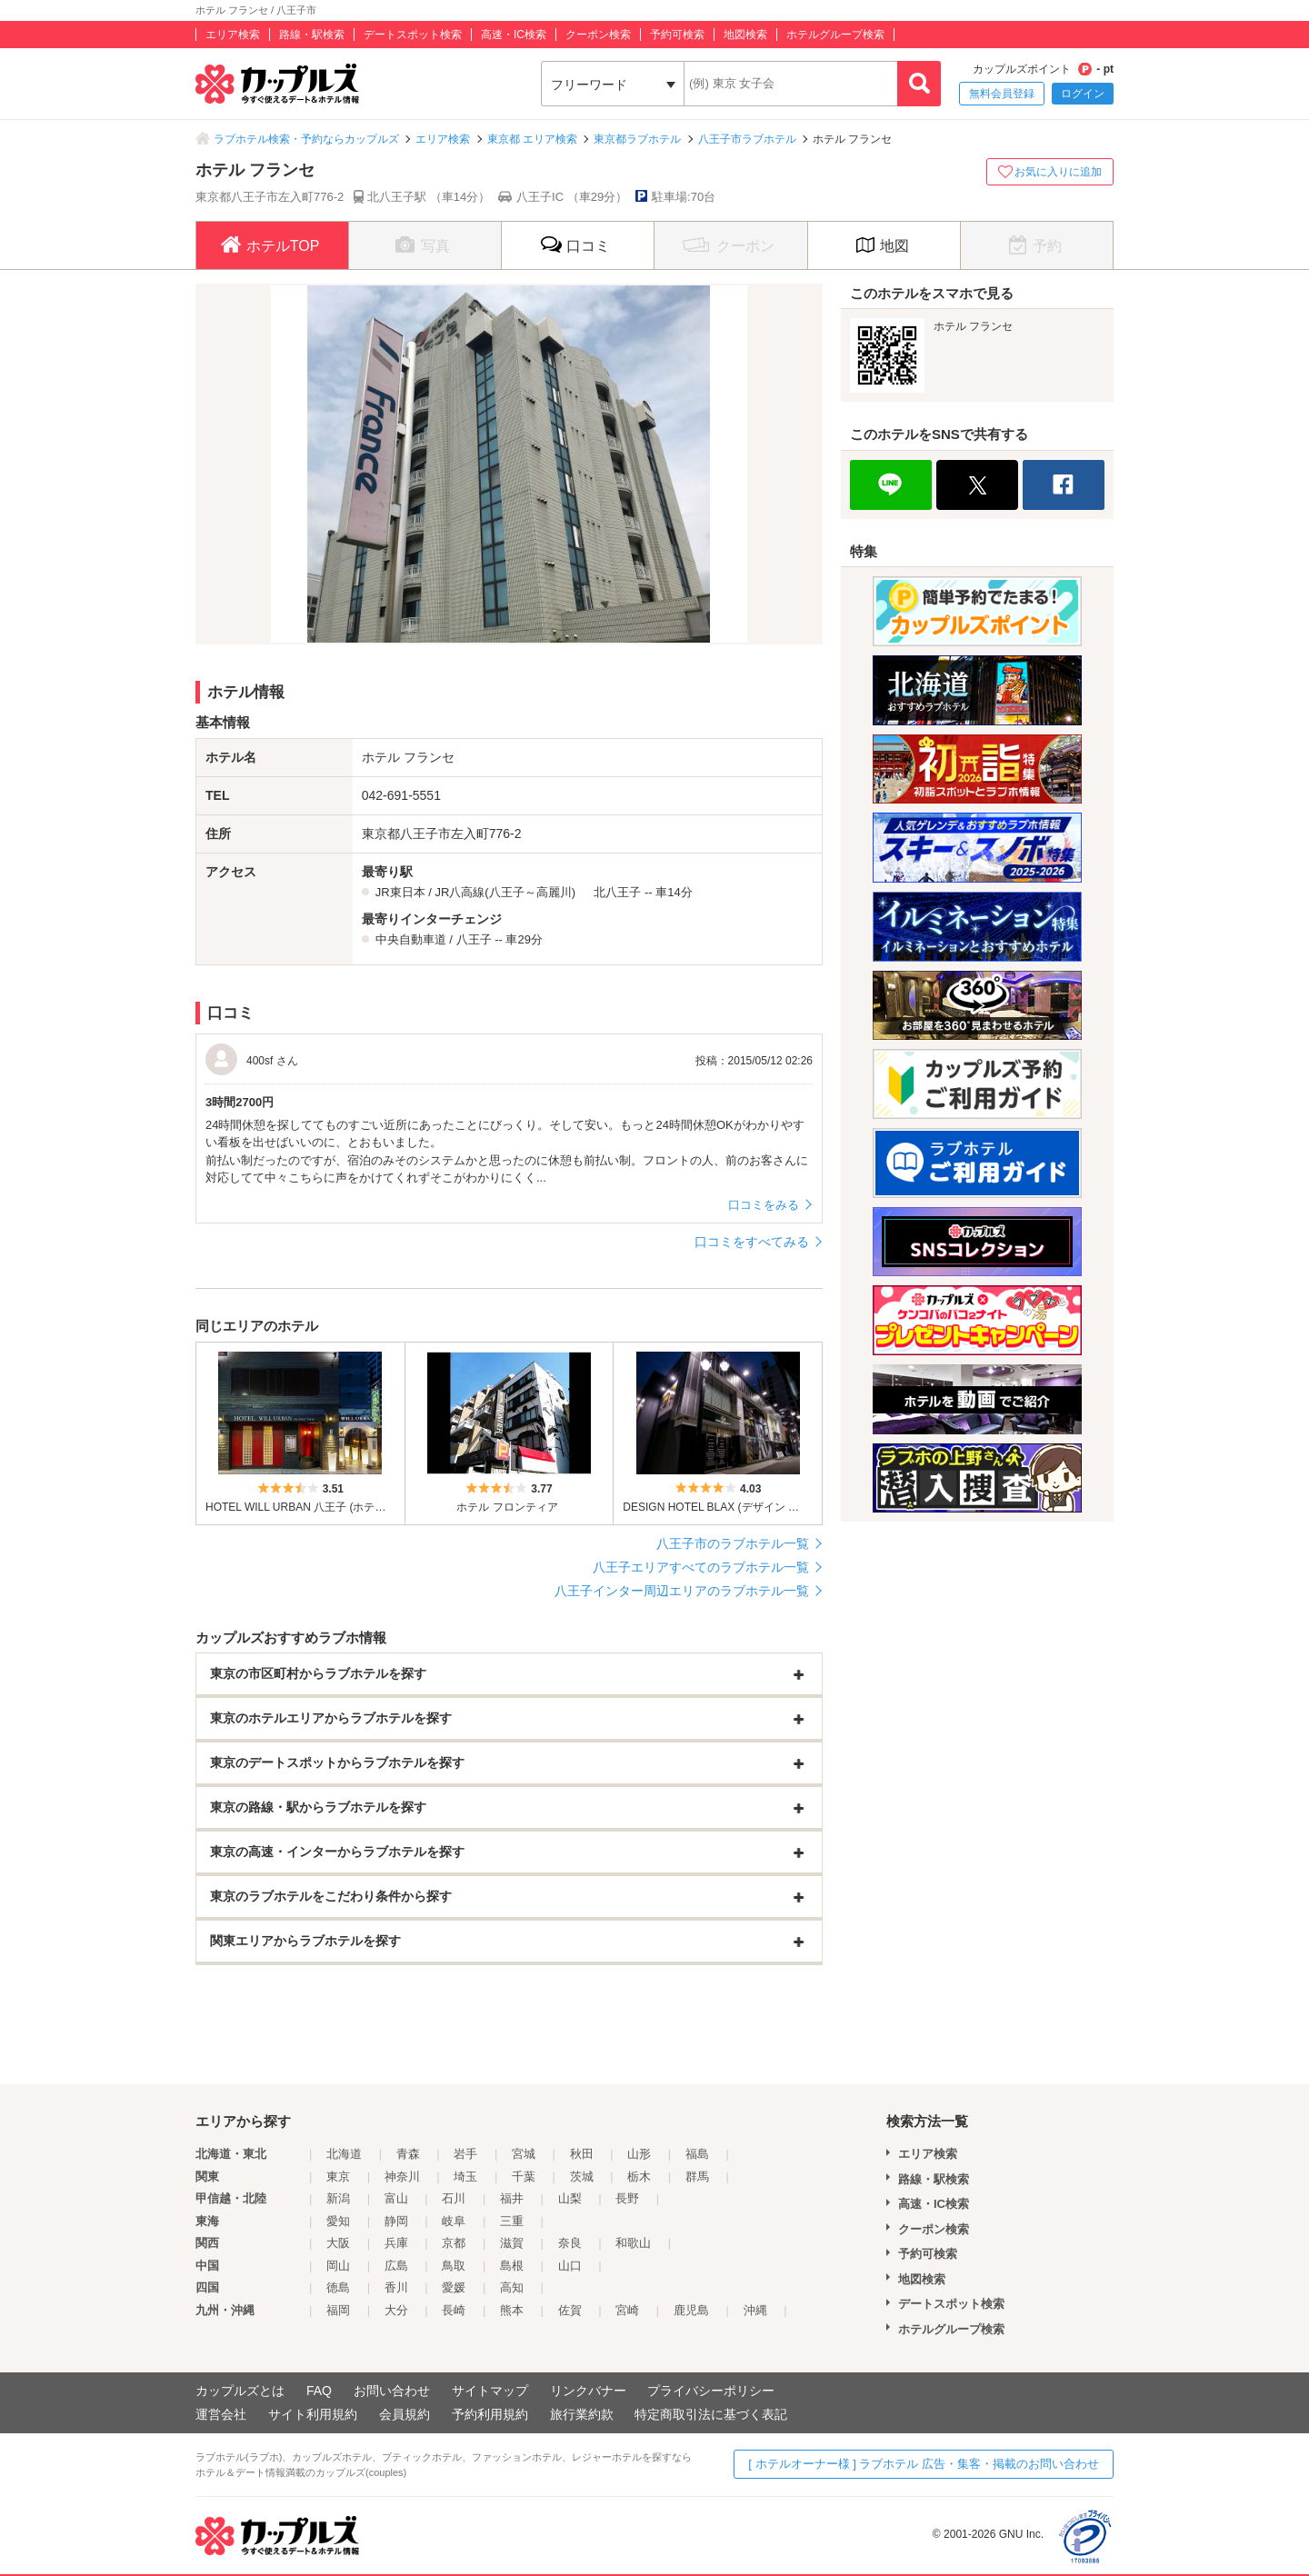 This screenshot has height=2576, width=1309. Describe the element at coordinates (532, 139) in the screenshot. I see `東京都 エリア検索` at that location.